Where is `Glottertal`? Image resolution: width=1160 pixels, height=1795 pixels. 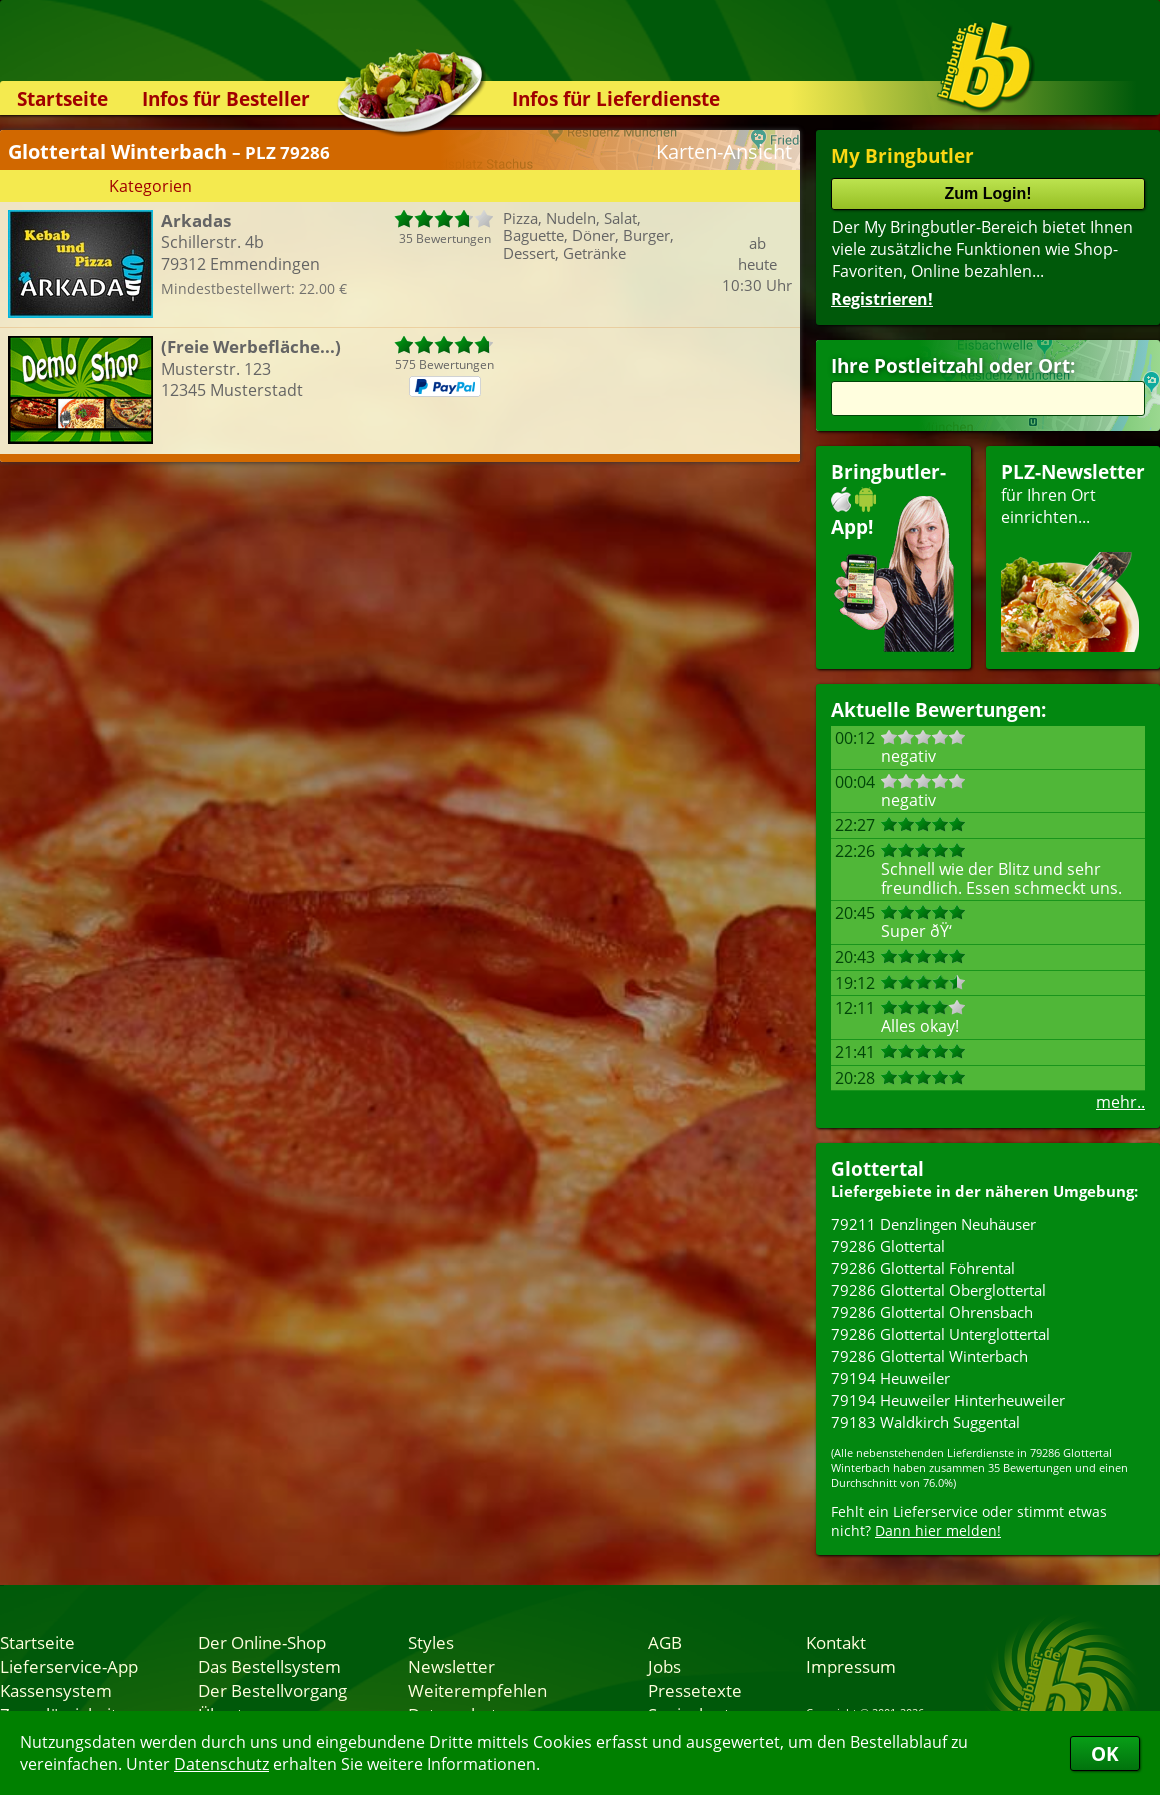 Glottertal is located at coordinates (877, 1168).